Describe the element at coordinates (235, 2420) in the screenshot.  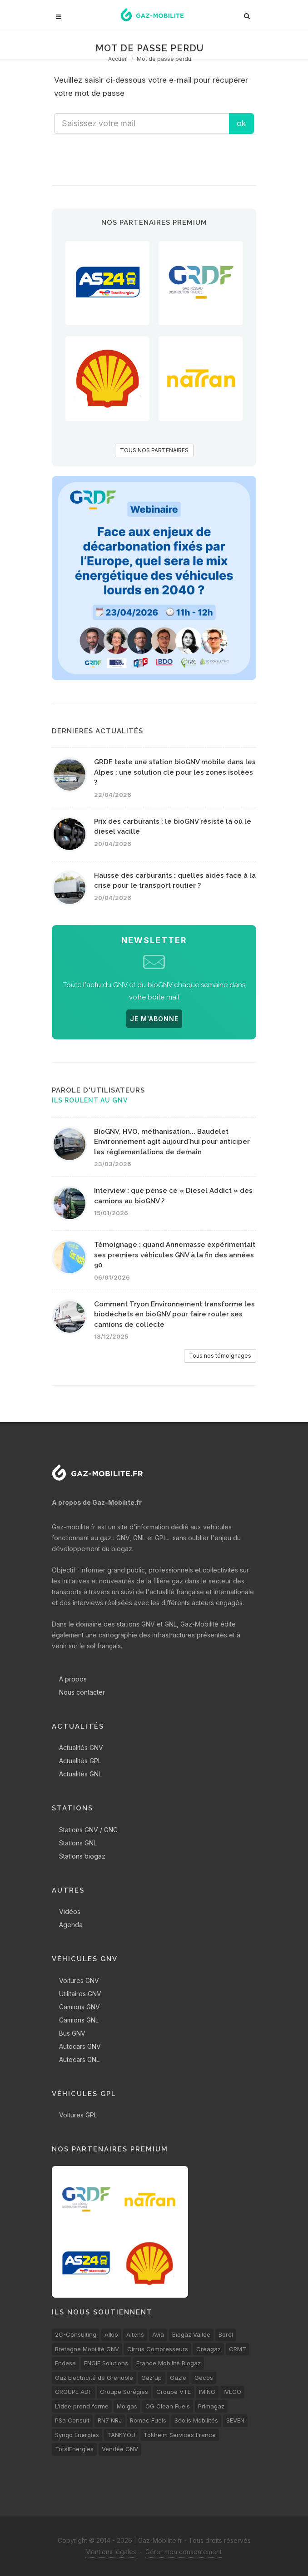
I see `SEVEN` at that location.